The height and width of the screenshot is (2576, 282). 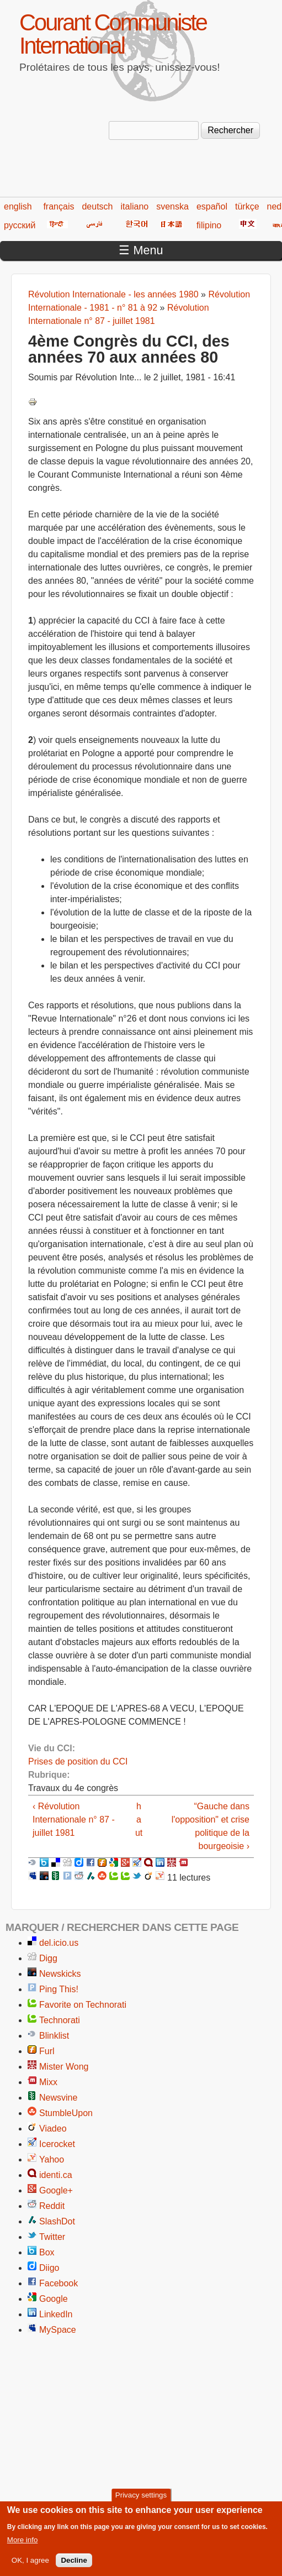 What do you see at coordinates (210, 1826) in the screenshot?
I see `“Gauche dans l'opposition" et crise politique de la bourgeoisie ›` at bounding box center [210, 1826].